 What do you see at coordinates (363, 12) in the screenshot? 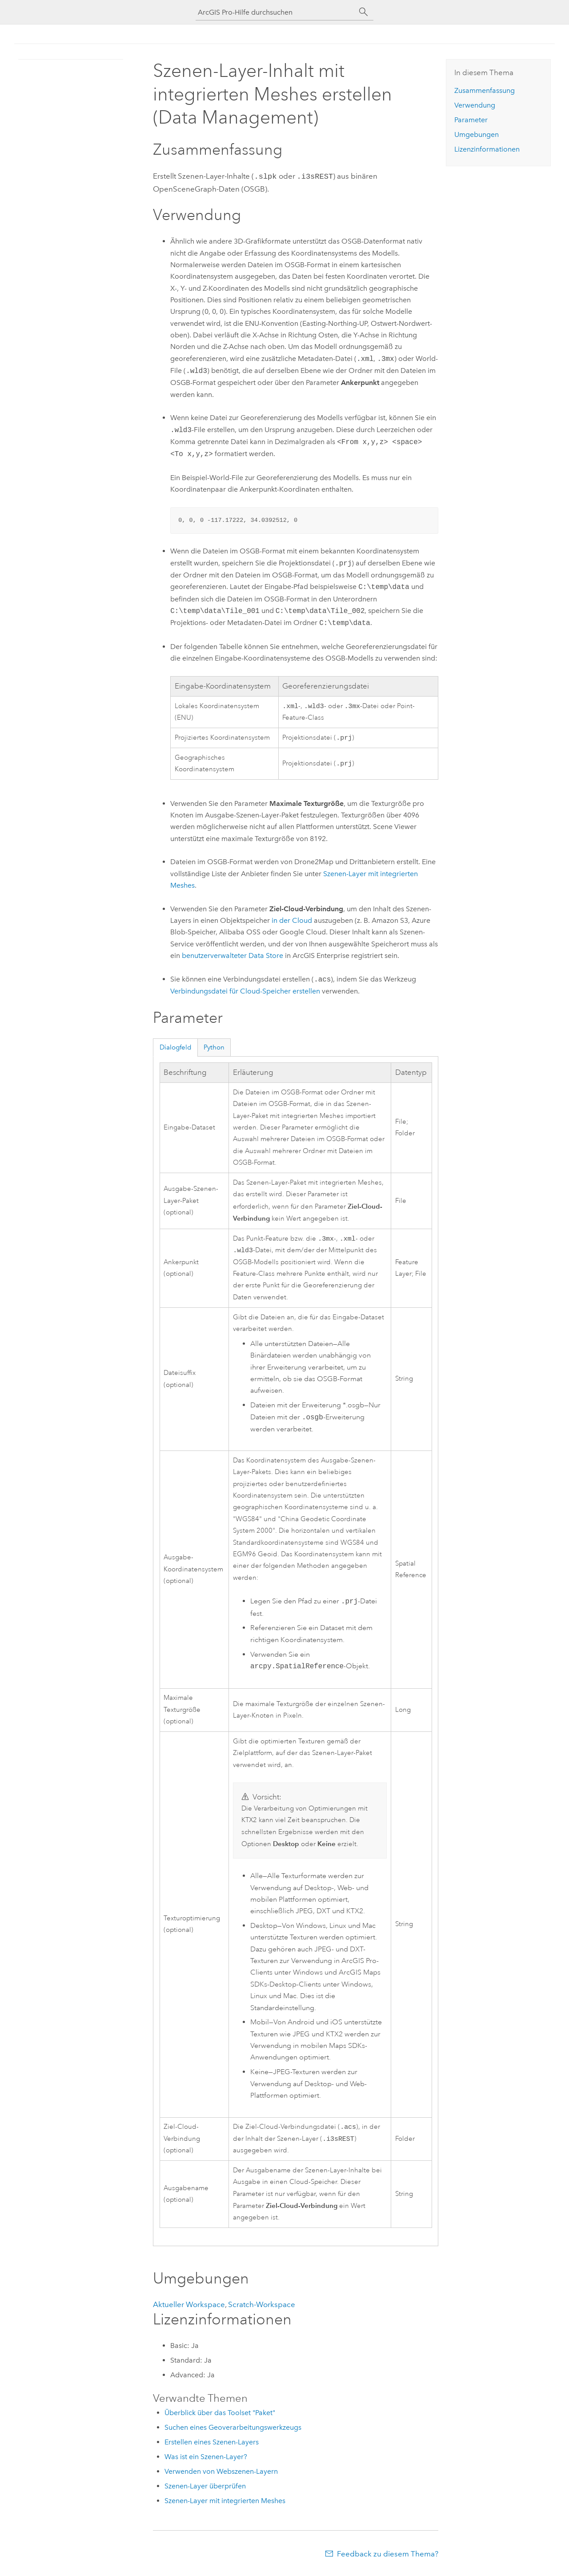
I see `[Suchen]` at bounding box center [363, 12].